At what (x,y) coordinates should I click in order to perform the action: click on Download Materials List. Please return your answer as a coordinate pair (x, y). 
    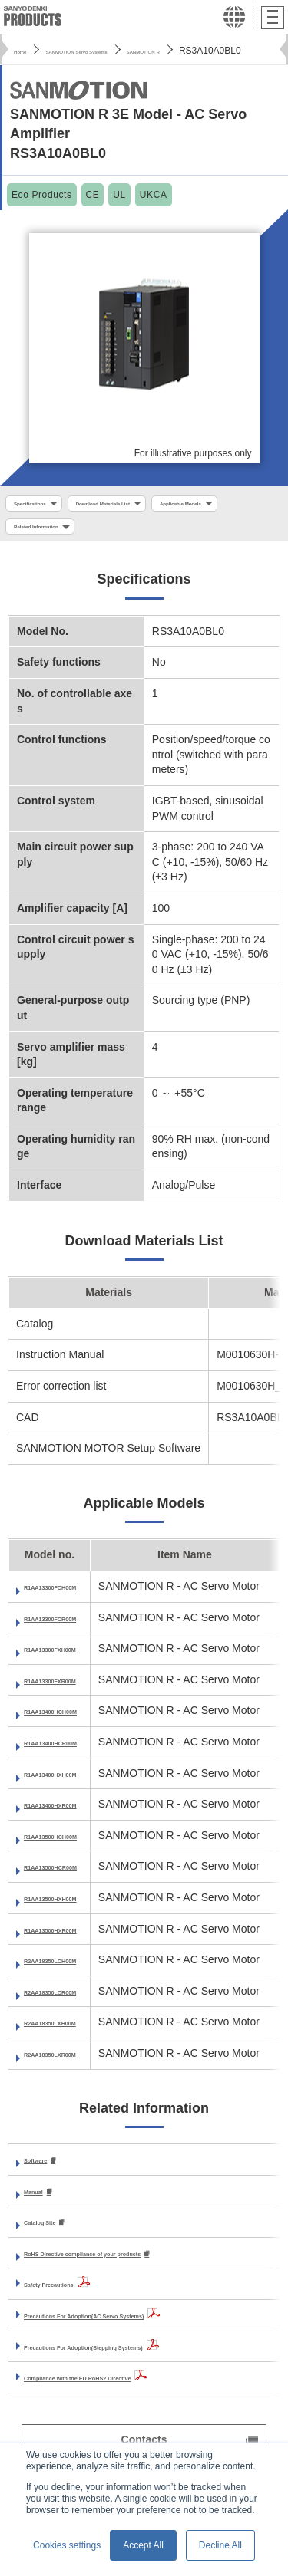
    Looking at the image, I should click on (158, 505).